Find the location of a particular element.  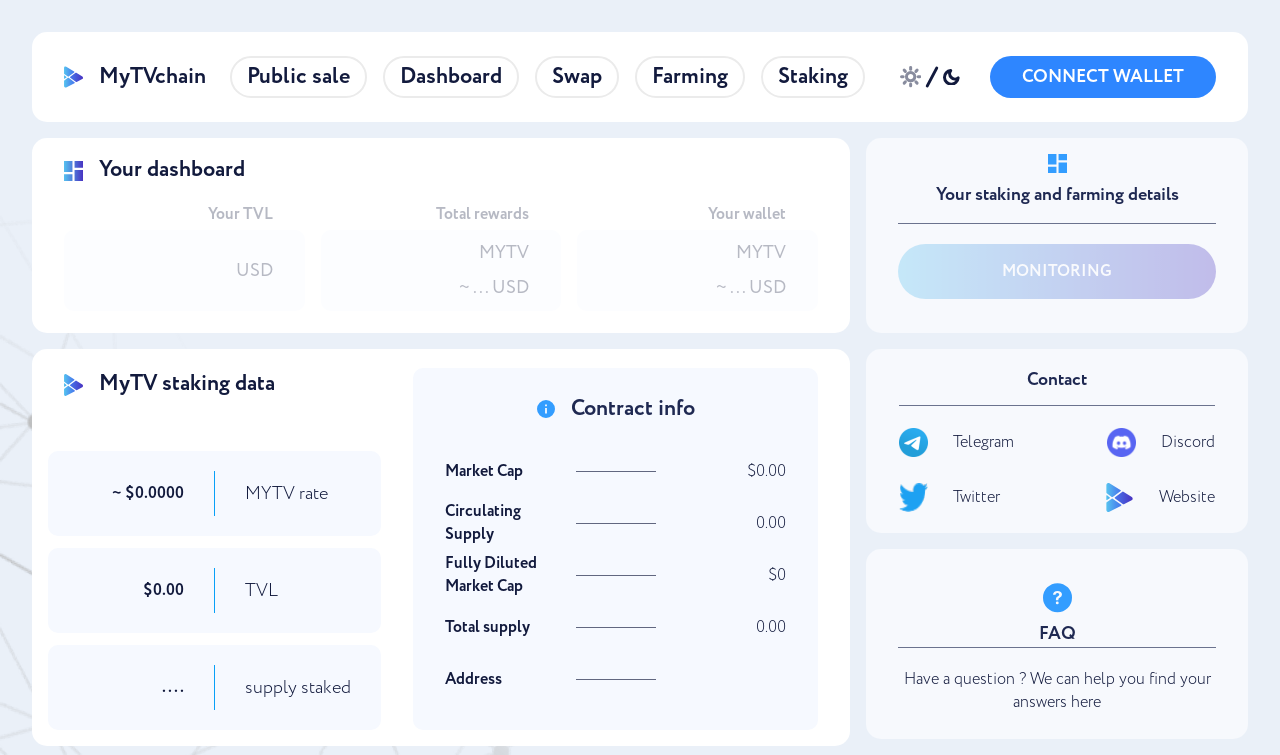

Farming is located at coordinates (690, 76).